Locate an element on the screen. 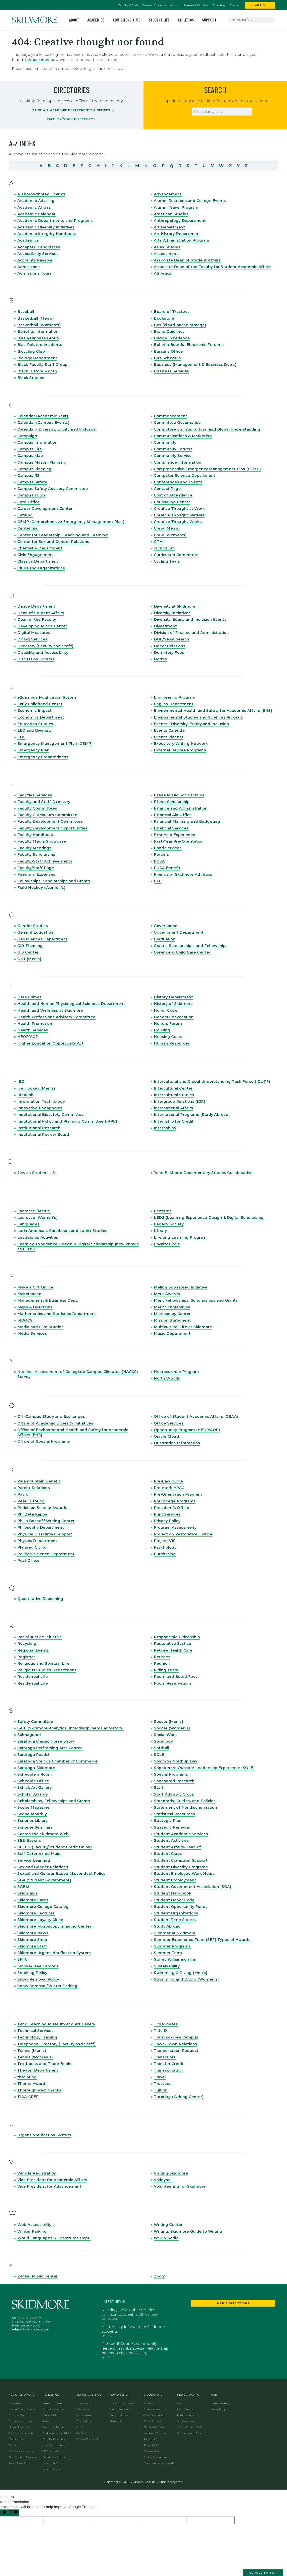 This screenshot has width=287, height=2576. Media and Film Studies is located at coordinates (40, 1327).